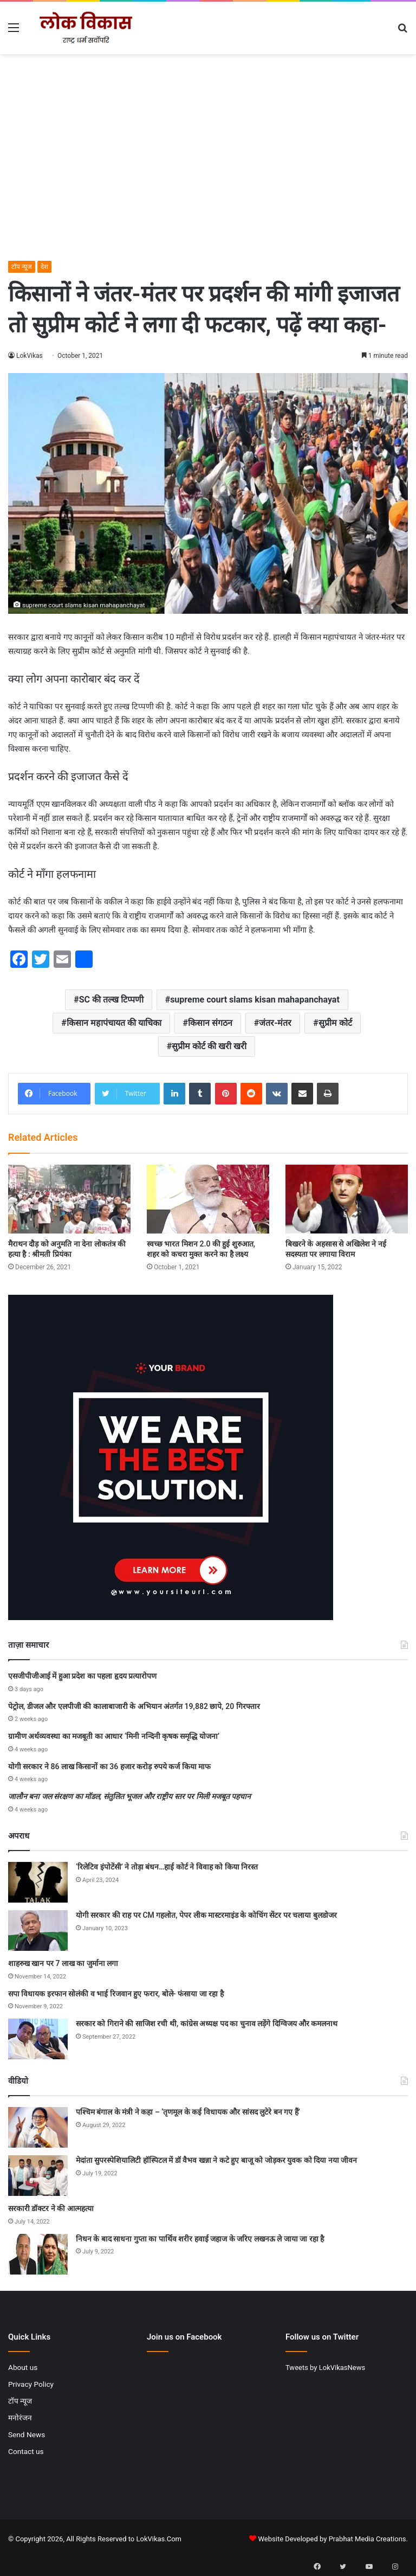 This screenshot has height=2576, width=416. What do you see at coordinates (206, 1915) in the screenshot?
I see `योगी सरकार की राह पर CM गहलोत, पेपर लीक मास्टरमाइंड के कोचिंग सेंटर पर चलाया बुलडोजर` at bounding box center [206, 1915].